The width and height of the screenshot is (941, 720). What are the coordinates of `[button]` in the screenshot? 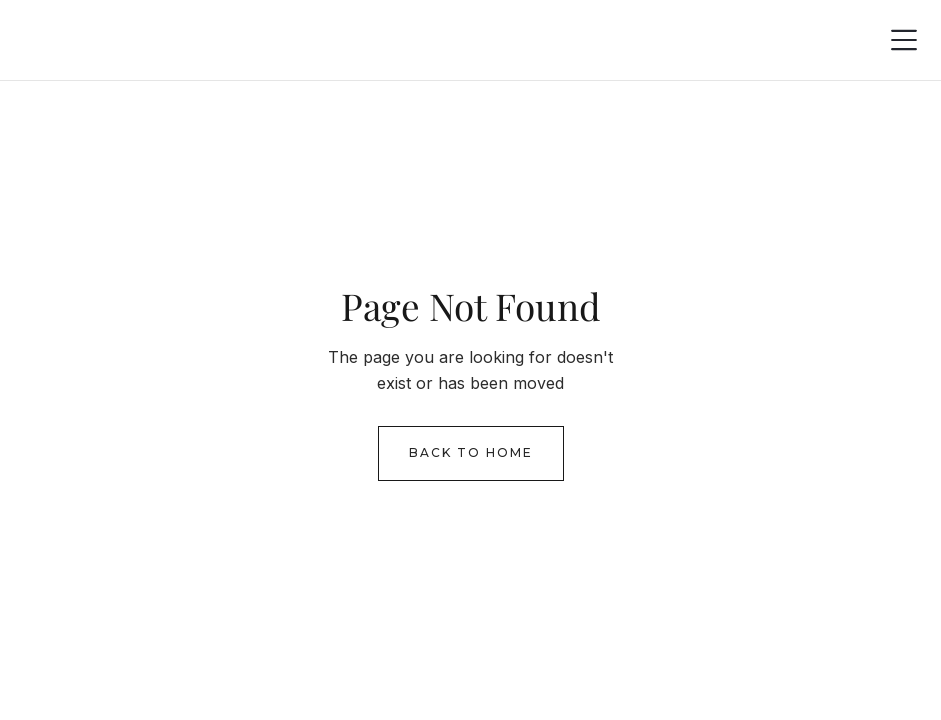 It's located at (904, 40).